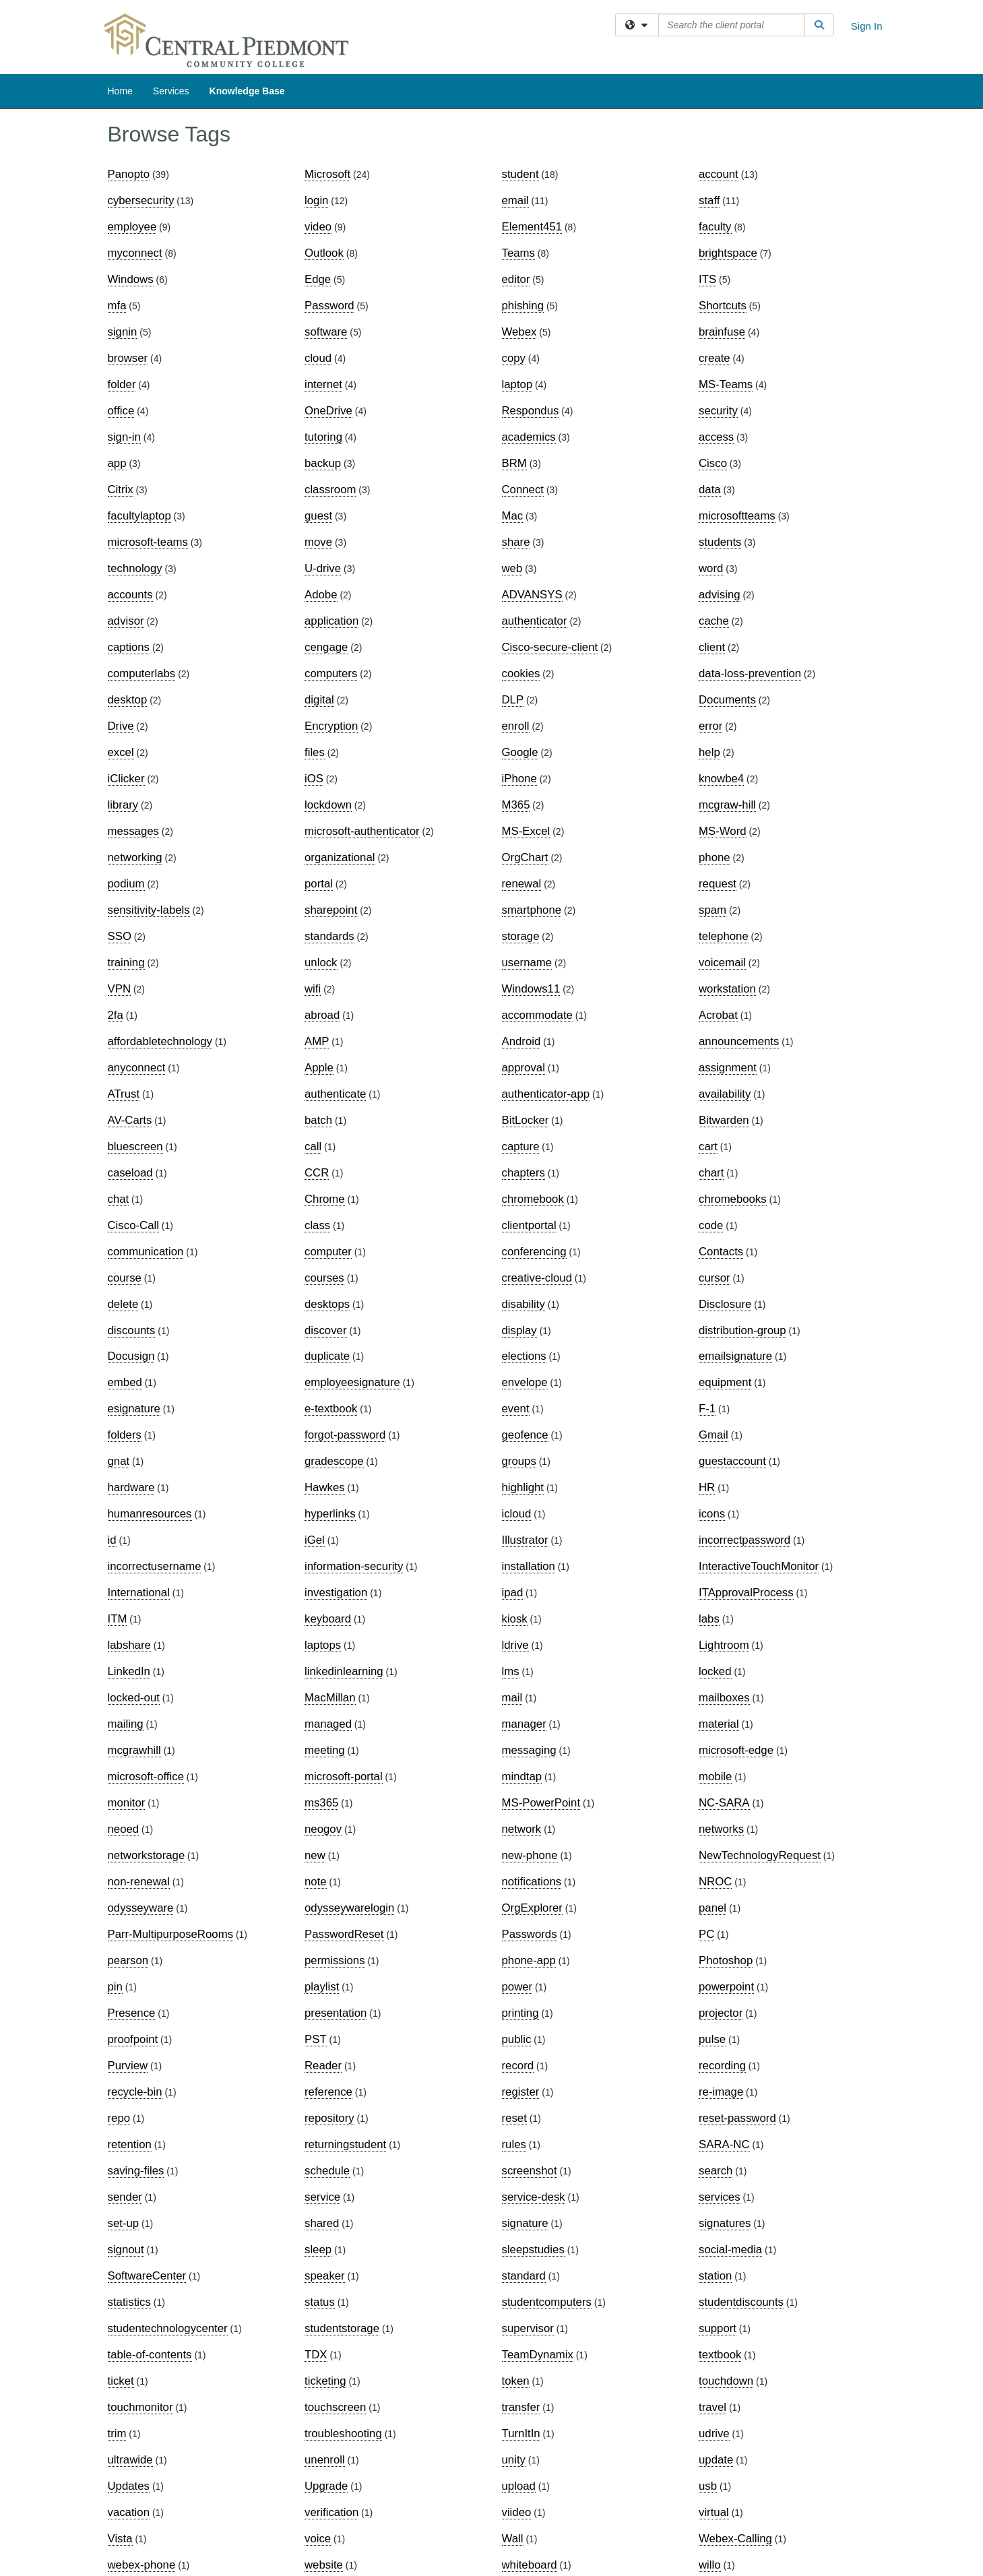 The width and height of the screenshot is (983, 2576). Describe the element at coordinates (126, 621) in the screenshot. I see `advisor` at that location.